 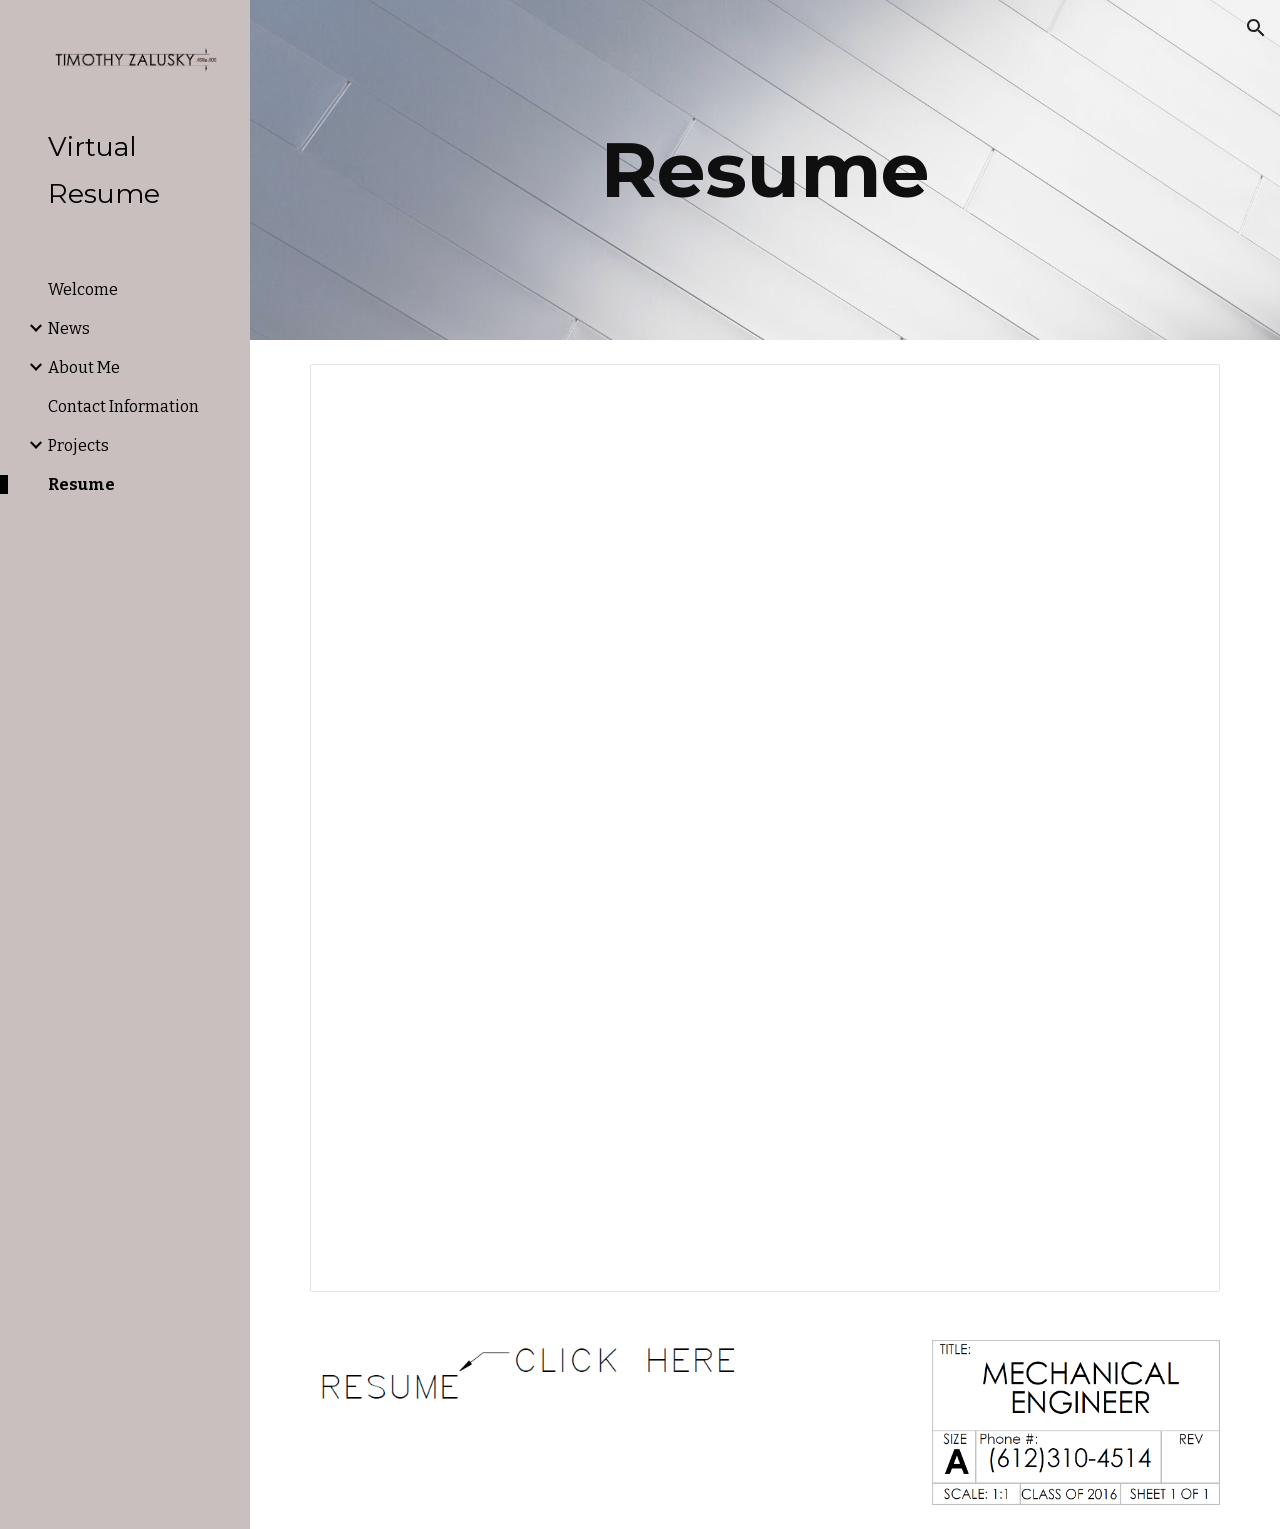 I want to click on [button], so click(x=1256, y=28).